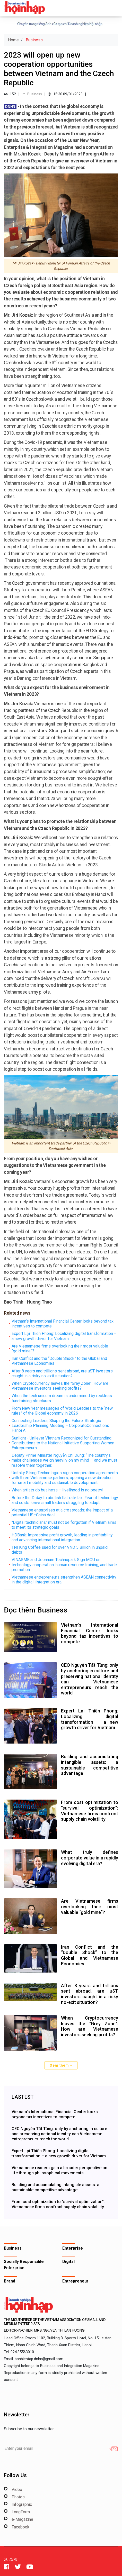 The image size is (122, 2576). What do you see at coordinates (89, 1955) in the screenshot?
I see `Iran Conflict and the “Double Shock” to the Global and Vietnamese Economies` at bounding box center [89, 1955].